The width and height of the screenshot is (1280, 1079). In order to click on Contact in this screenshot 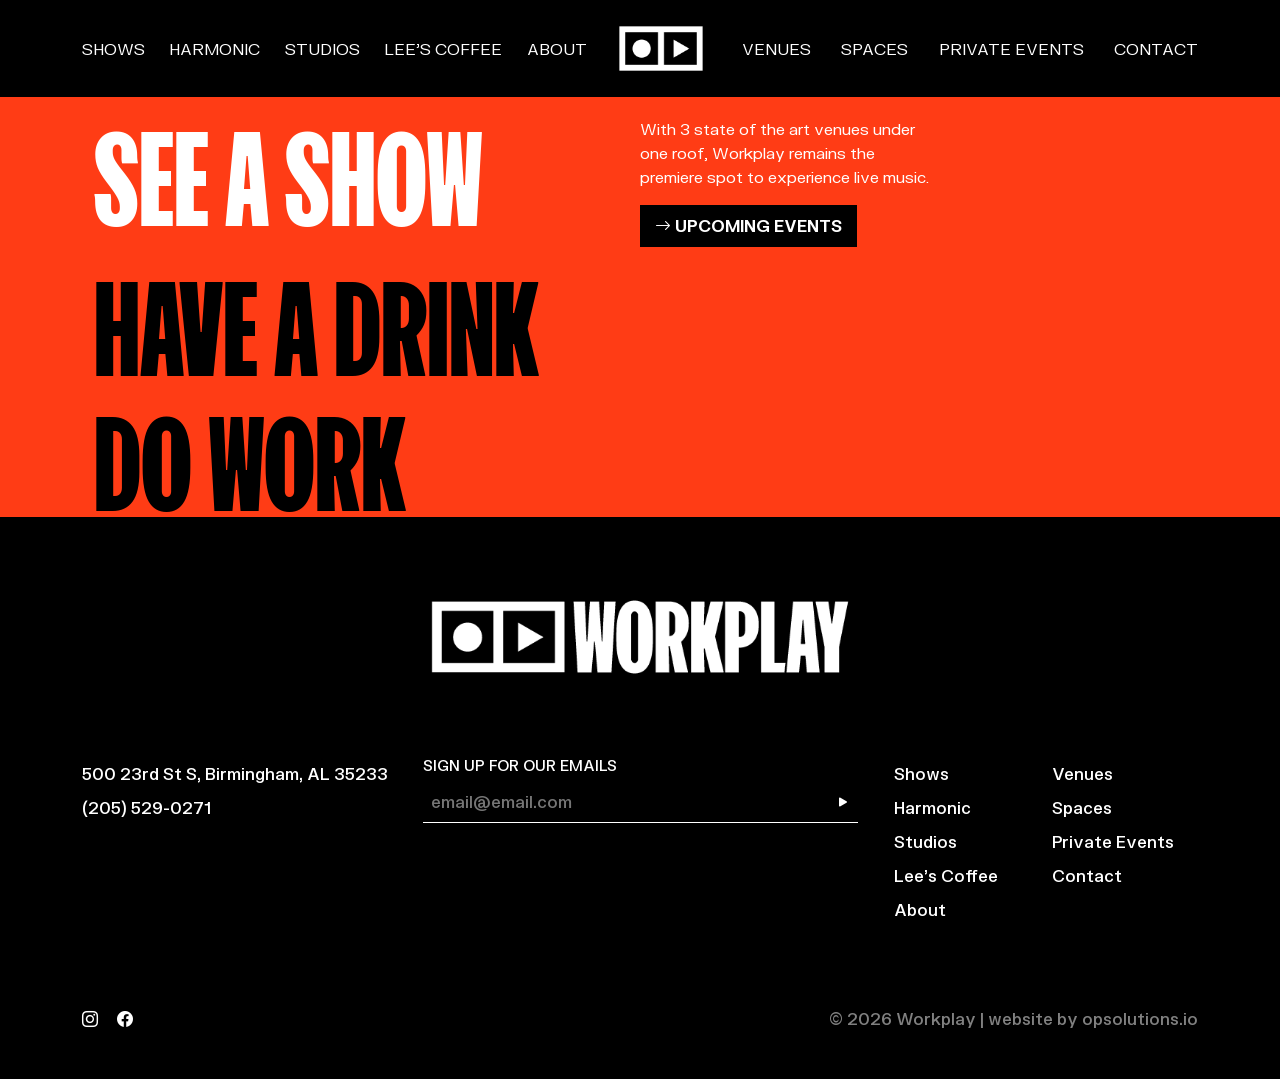, I will do `click(1156, 48)`.